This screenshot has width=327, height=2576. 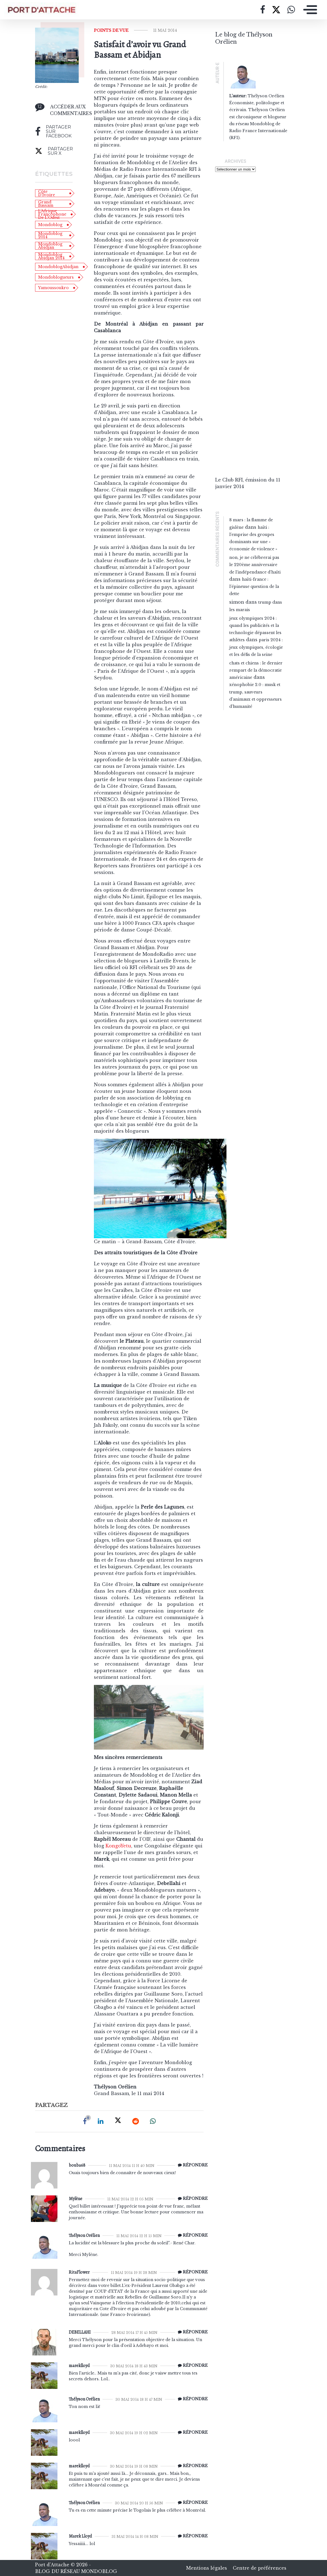 What do you see at coordinates (51, 256) in the screenshot?
I see `Mondoblog Abidjan 2014` at bounding box center [51, 256].